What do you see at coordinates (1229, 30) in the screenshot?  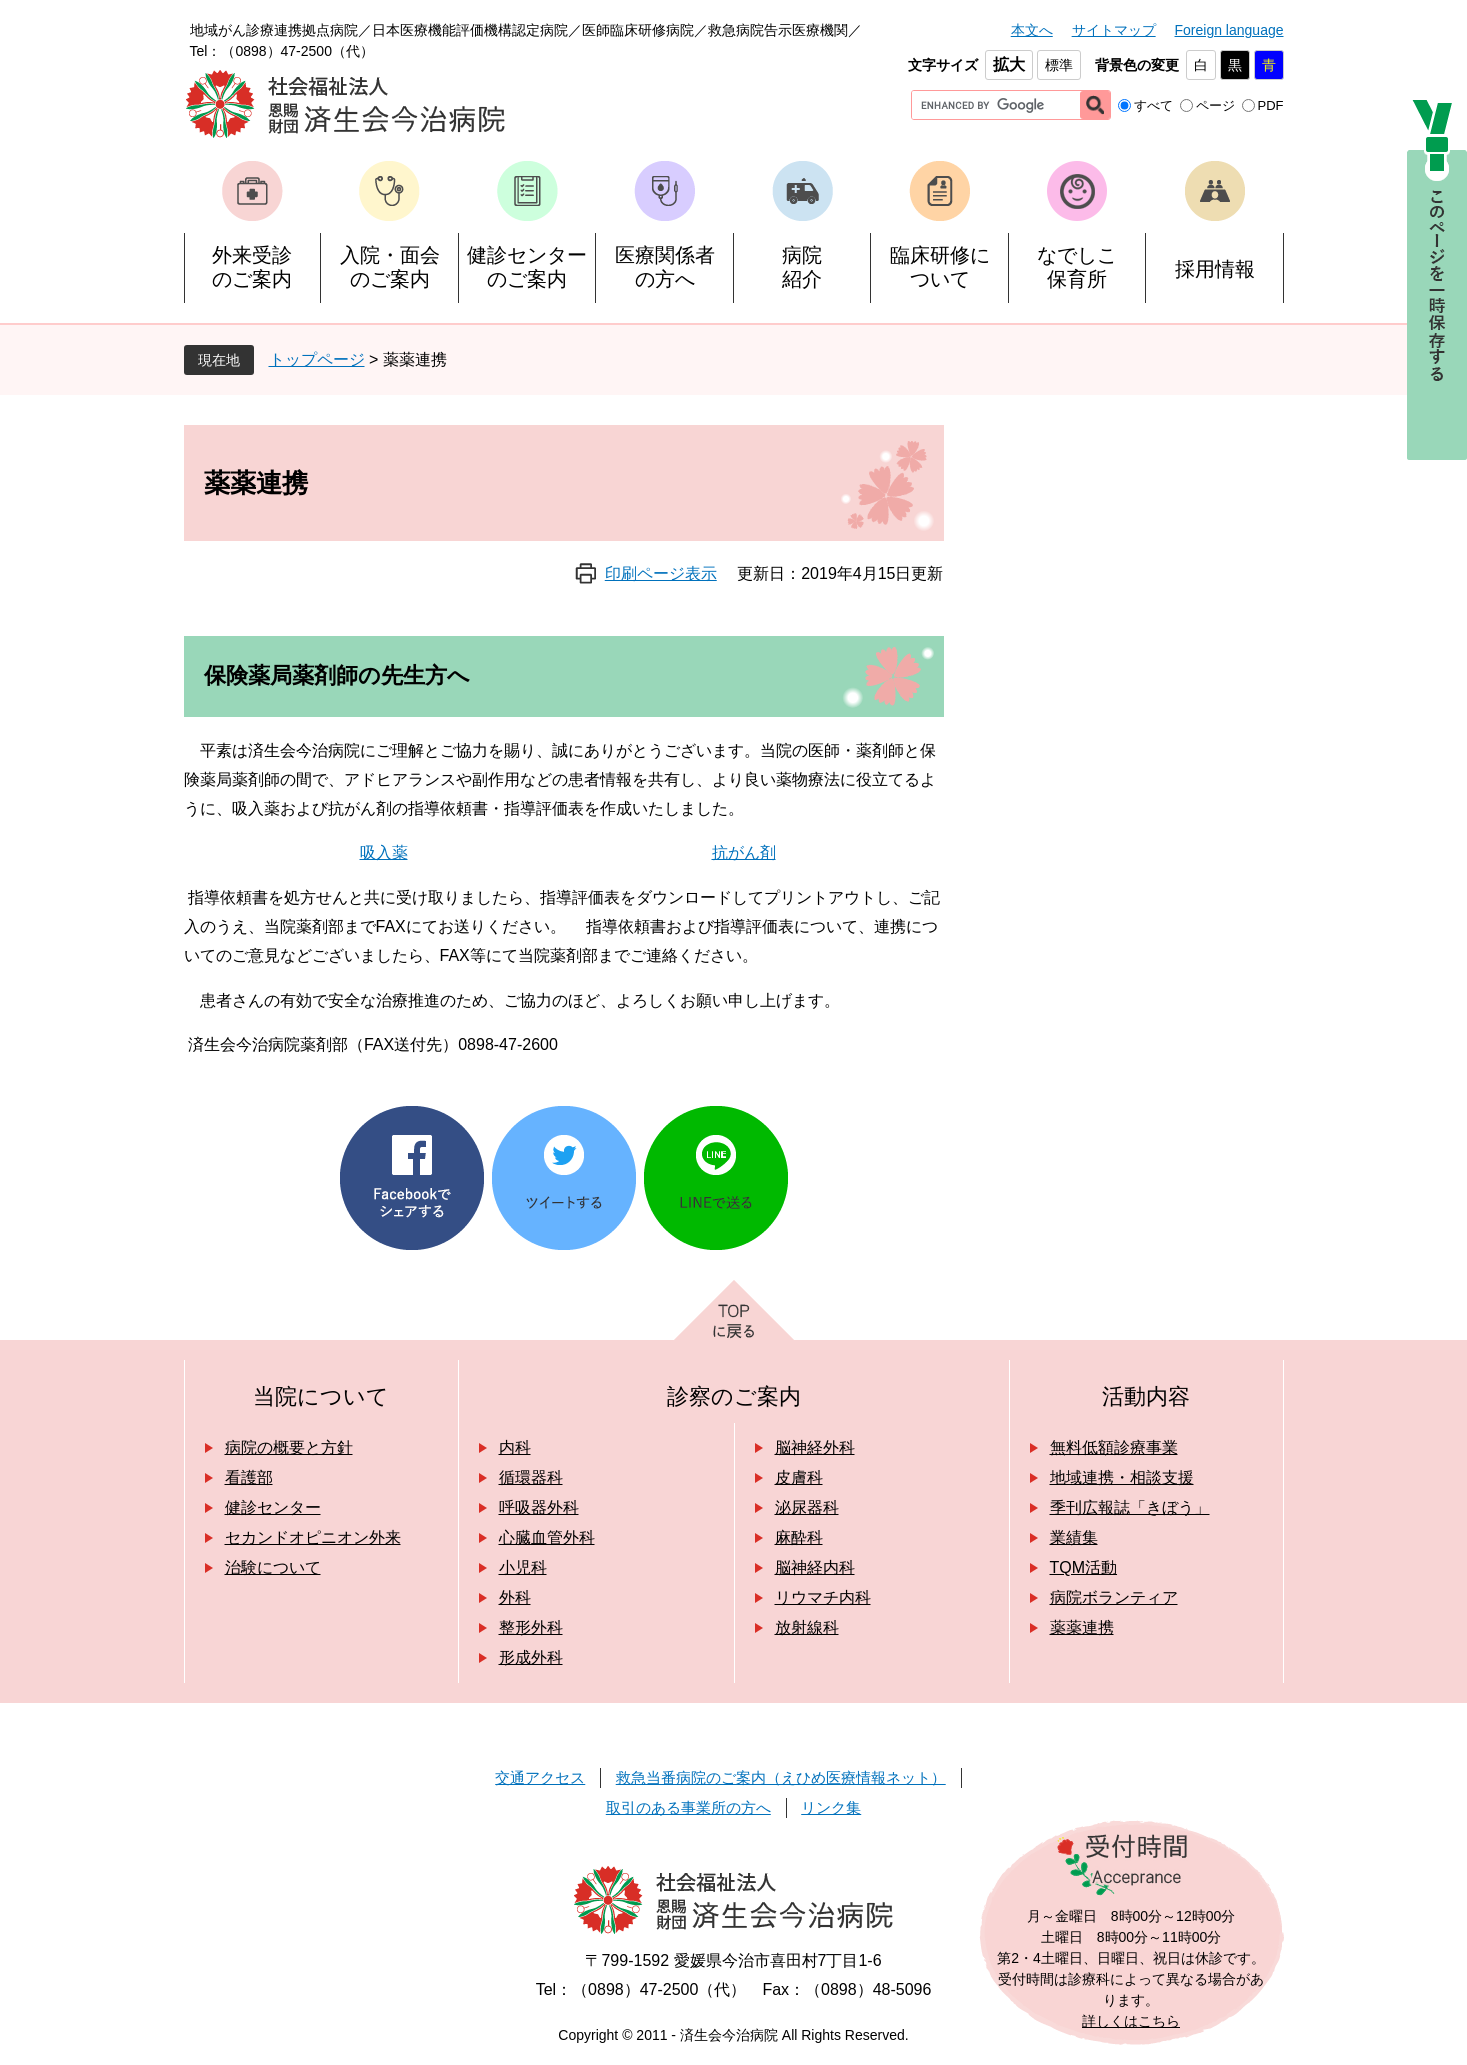 I see `Foreign language` at bounding box center [1229, 30].